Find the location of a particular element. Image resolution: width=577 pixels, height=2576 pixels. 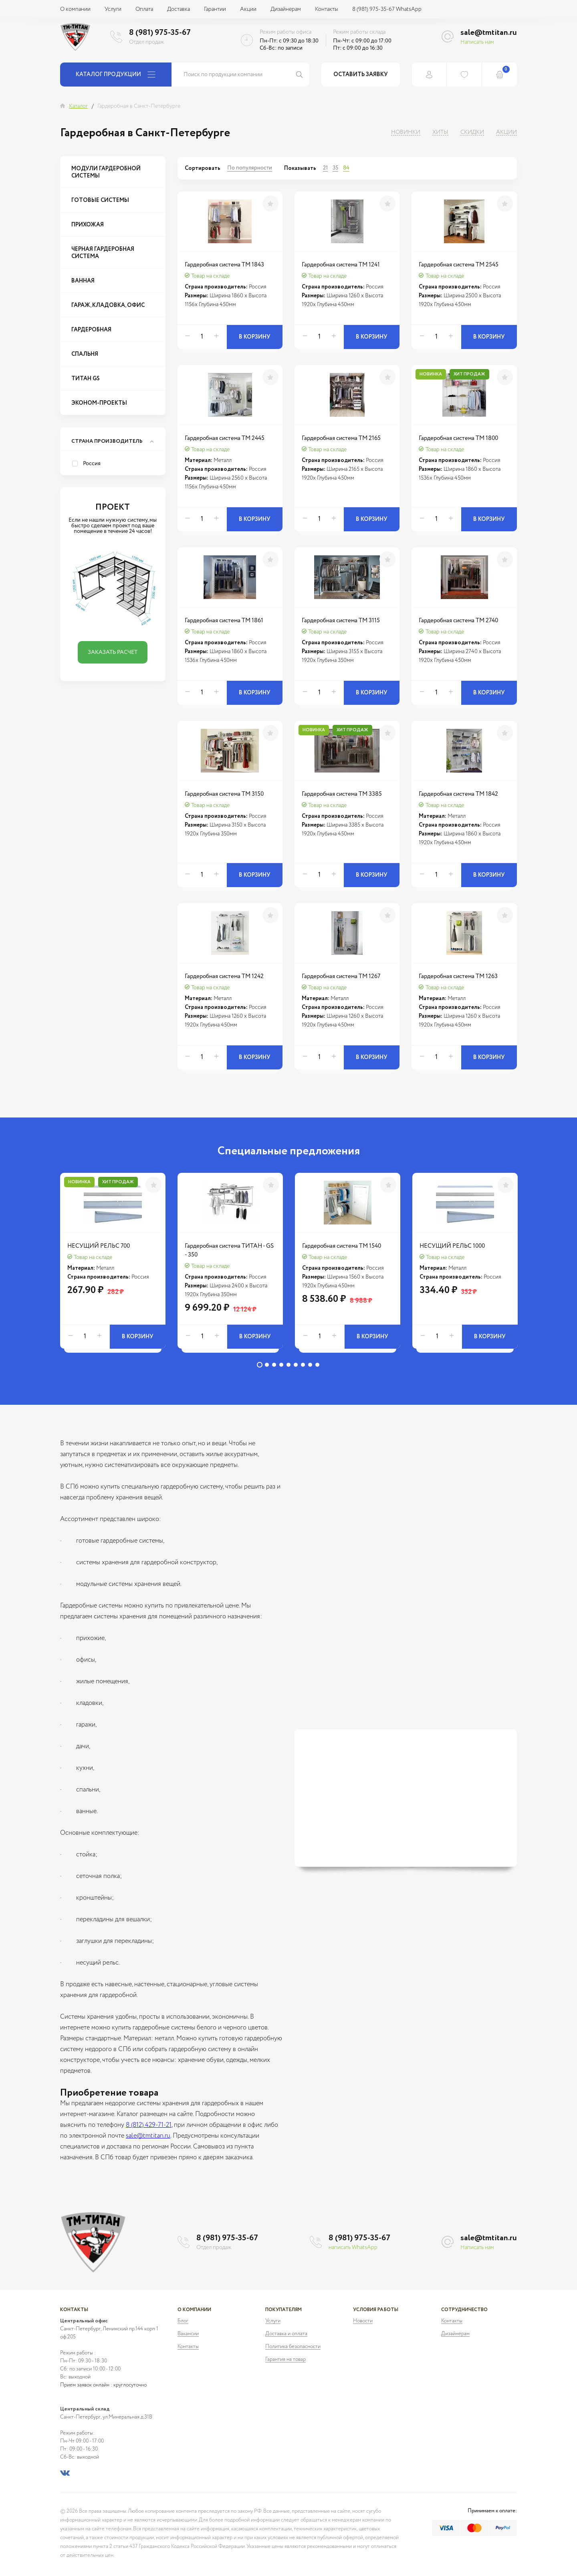

Гардеробная система ТМ 2445 is located at coordinates (224, 438).